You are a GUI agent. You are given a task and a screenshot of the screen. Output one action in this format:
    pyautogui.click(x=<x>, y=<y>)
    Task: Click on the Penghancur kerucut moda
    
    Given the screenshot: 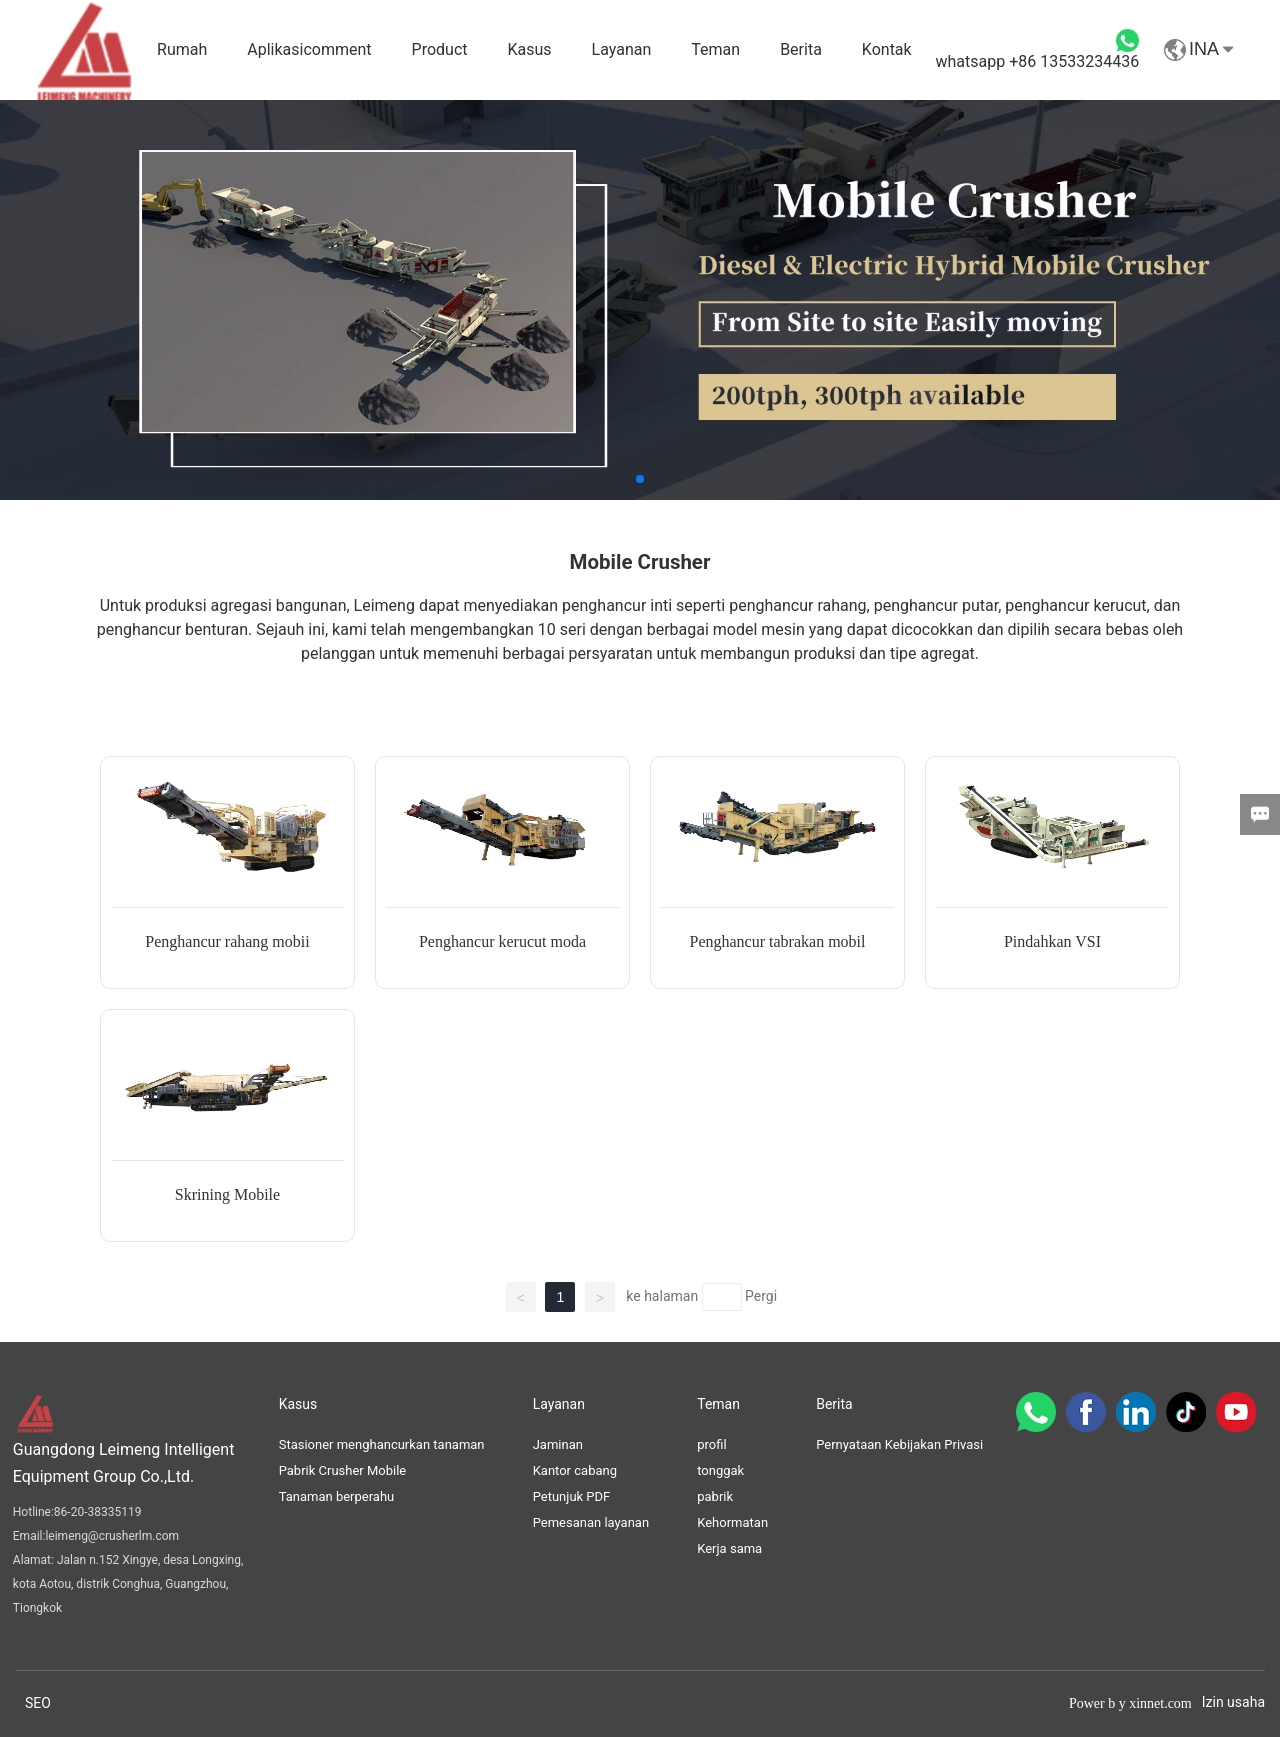 What is the action you would take?
    pyautogui.click(x=502, y=941)
    